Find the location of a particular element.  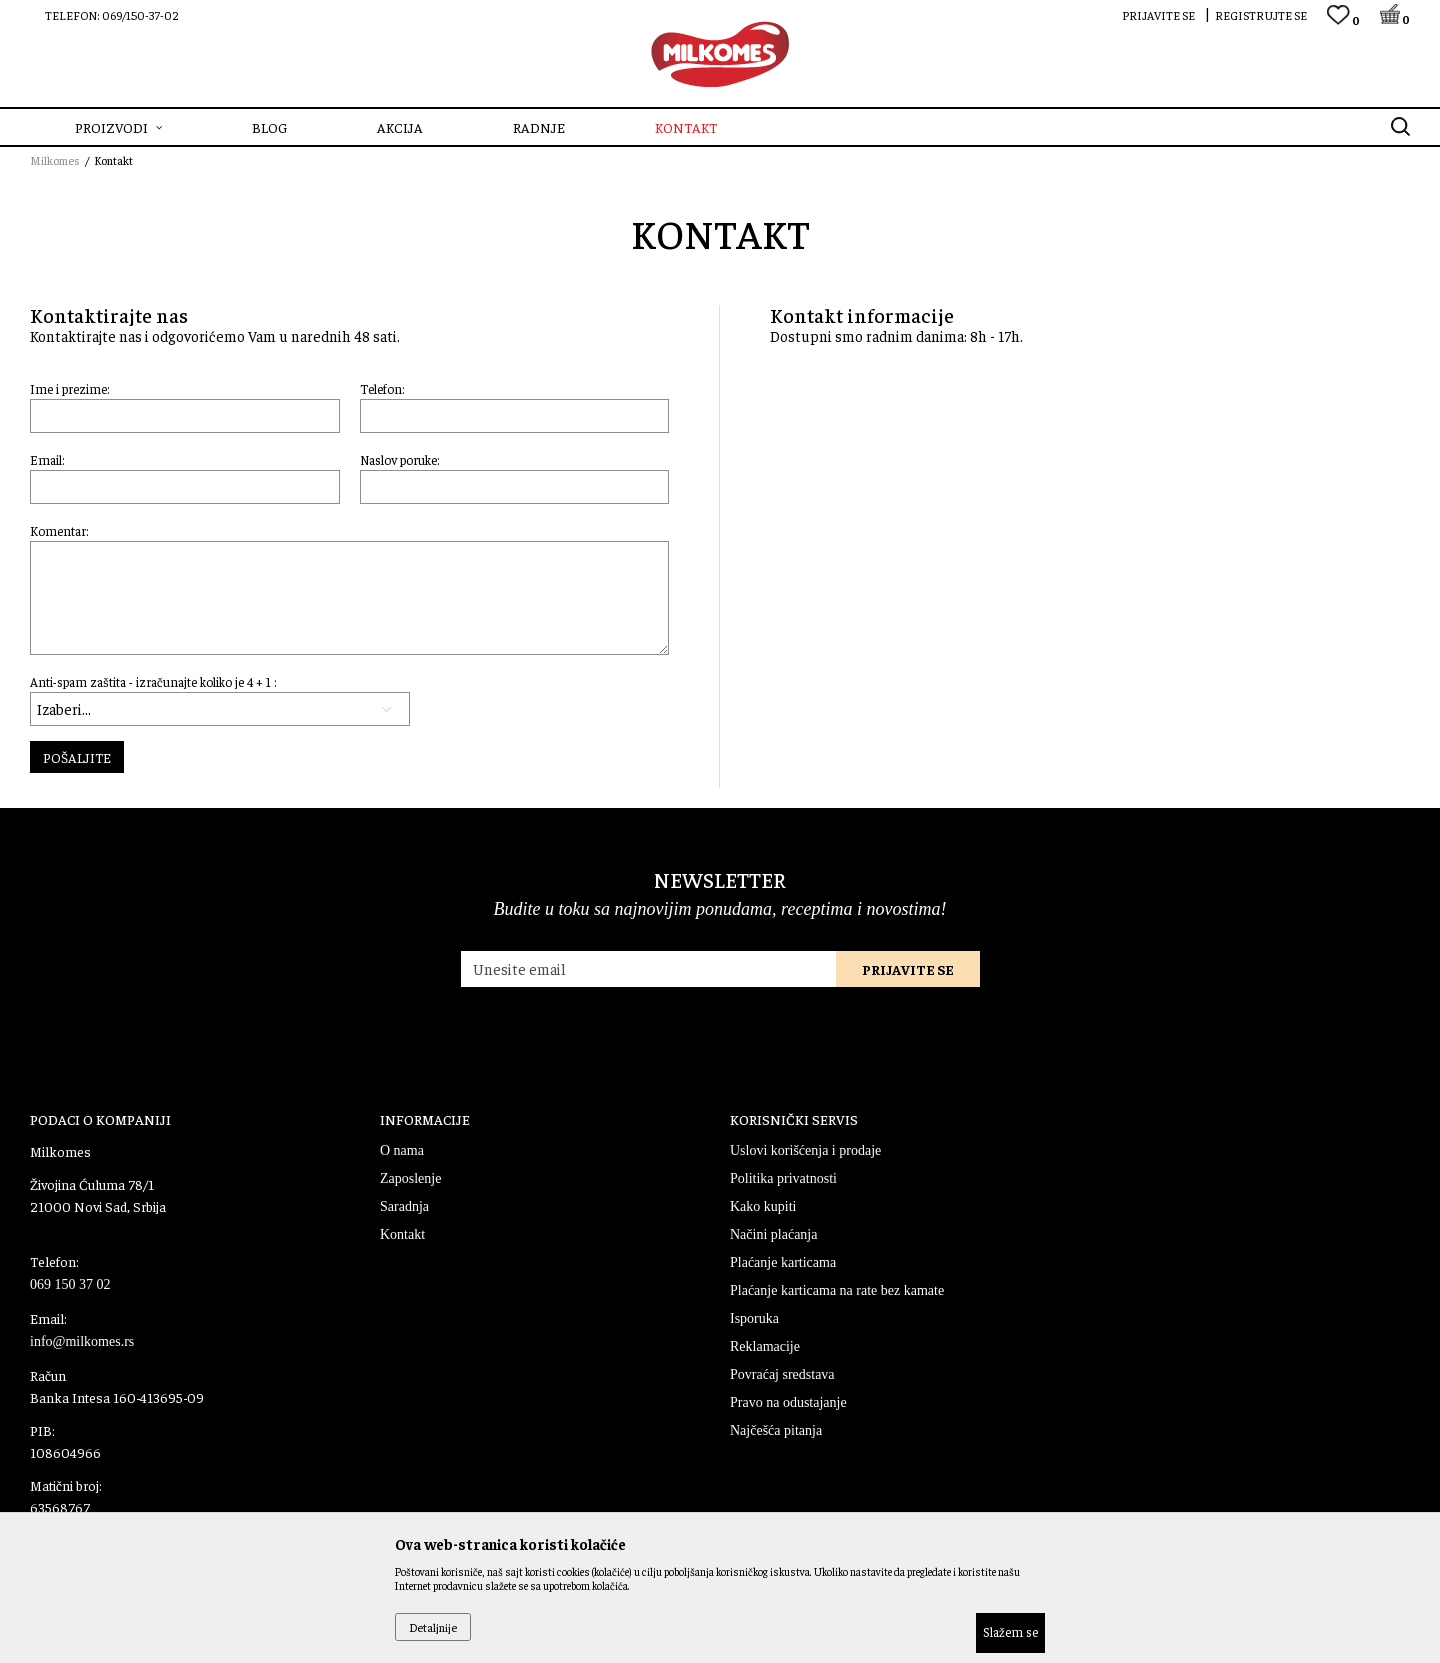

Kontakt is located at coordinates (402, 1234).